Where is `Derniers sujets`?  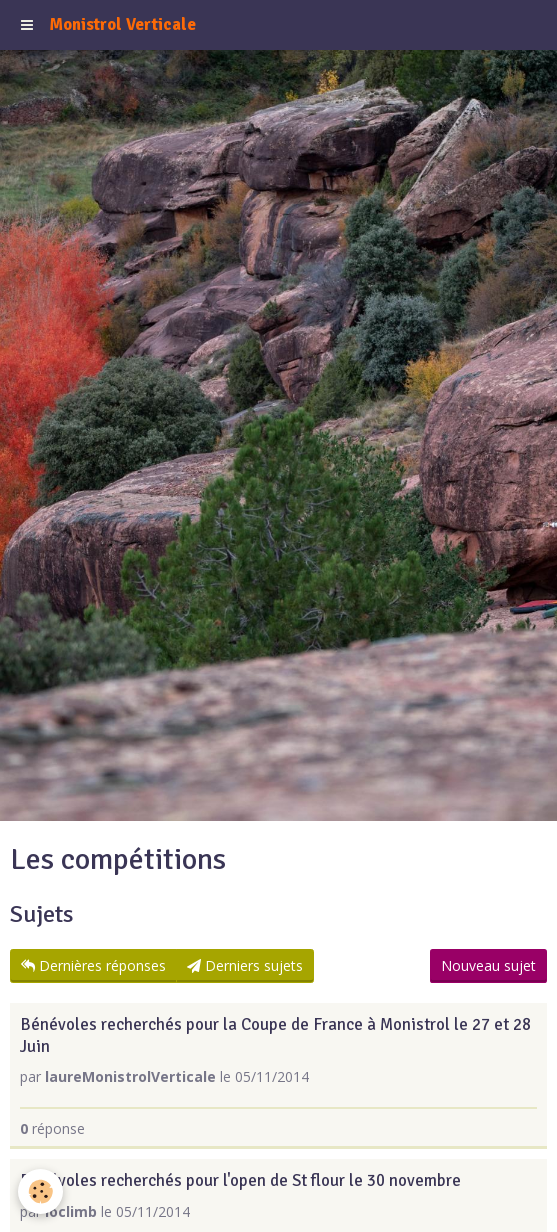 Derniers sujets is located at coordinates (245, 965).